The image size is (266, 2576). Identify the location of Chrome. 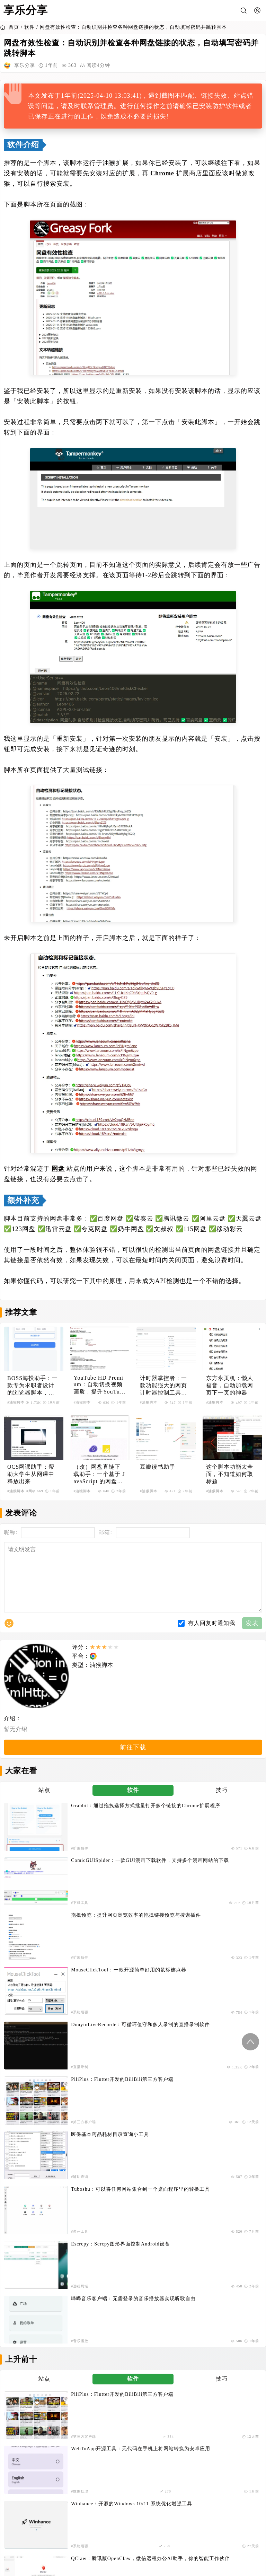
(162, 173).